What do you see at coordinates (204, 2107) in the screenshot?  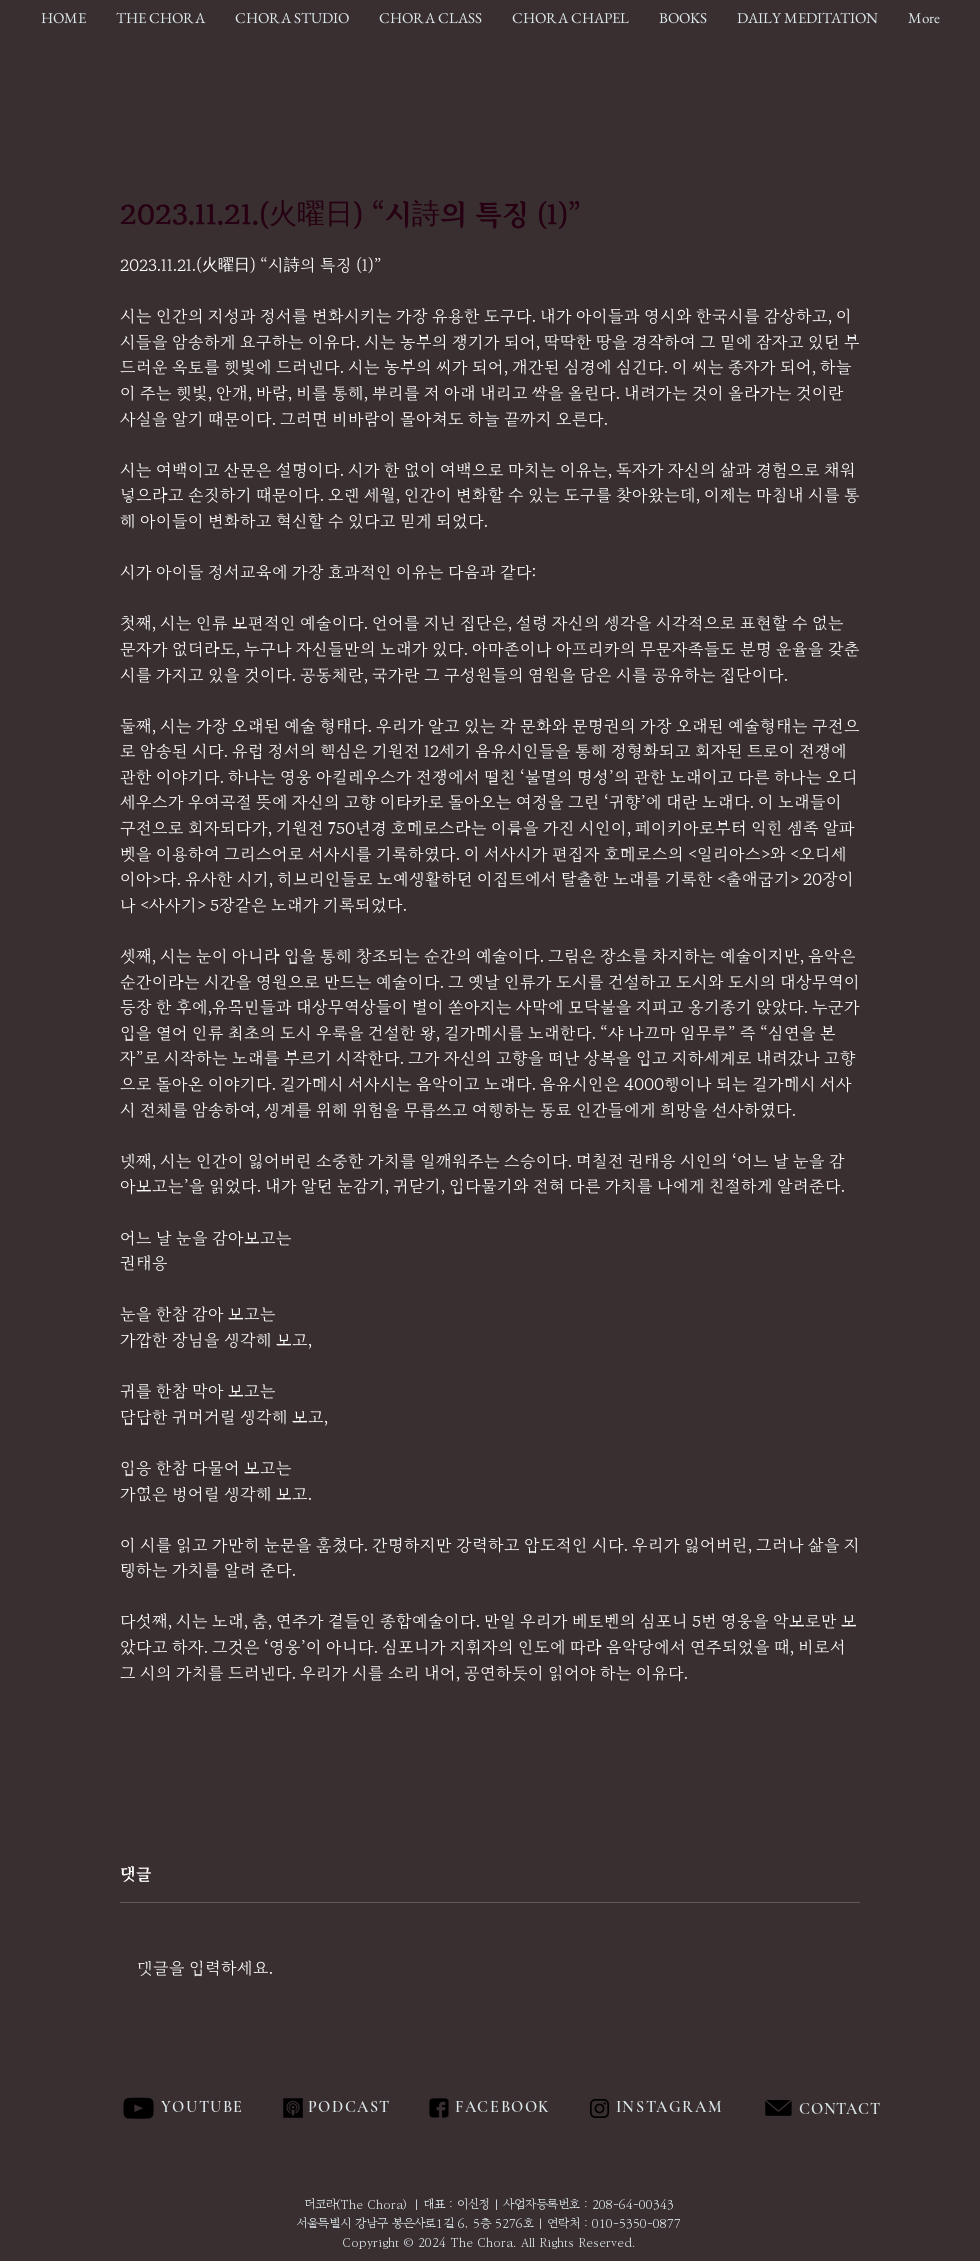 I see `[YOUTUBE]` at bounding box center [204, 2107].